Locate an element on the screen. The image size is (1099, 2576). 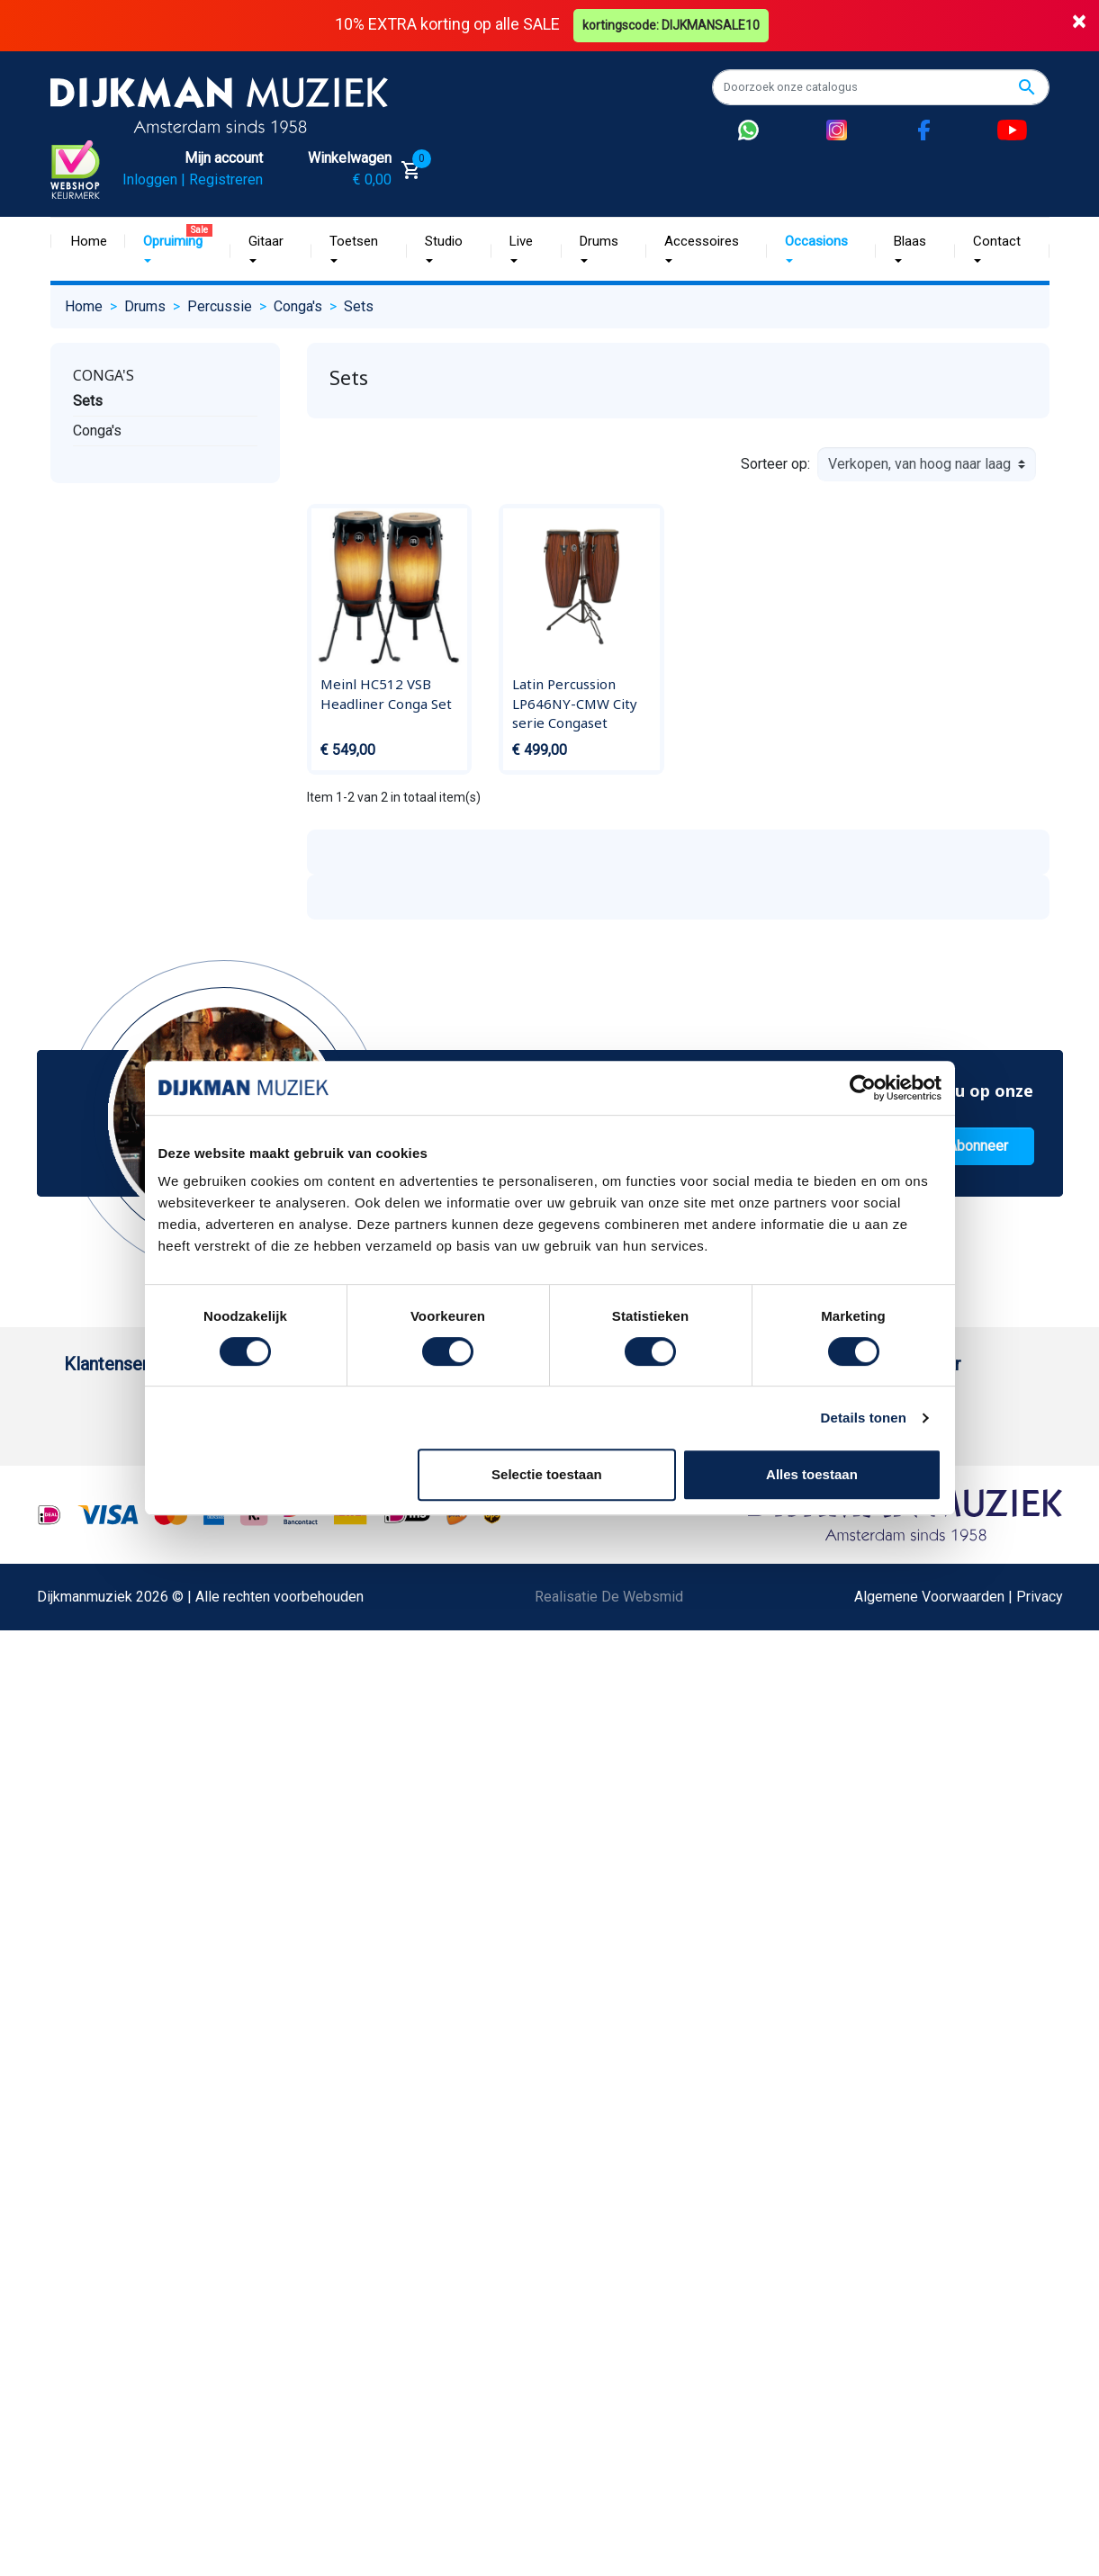
kortingscode: DIJKMANSALE10 is located at coordinates (671, 25).